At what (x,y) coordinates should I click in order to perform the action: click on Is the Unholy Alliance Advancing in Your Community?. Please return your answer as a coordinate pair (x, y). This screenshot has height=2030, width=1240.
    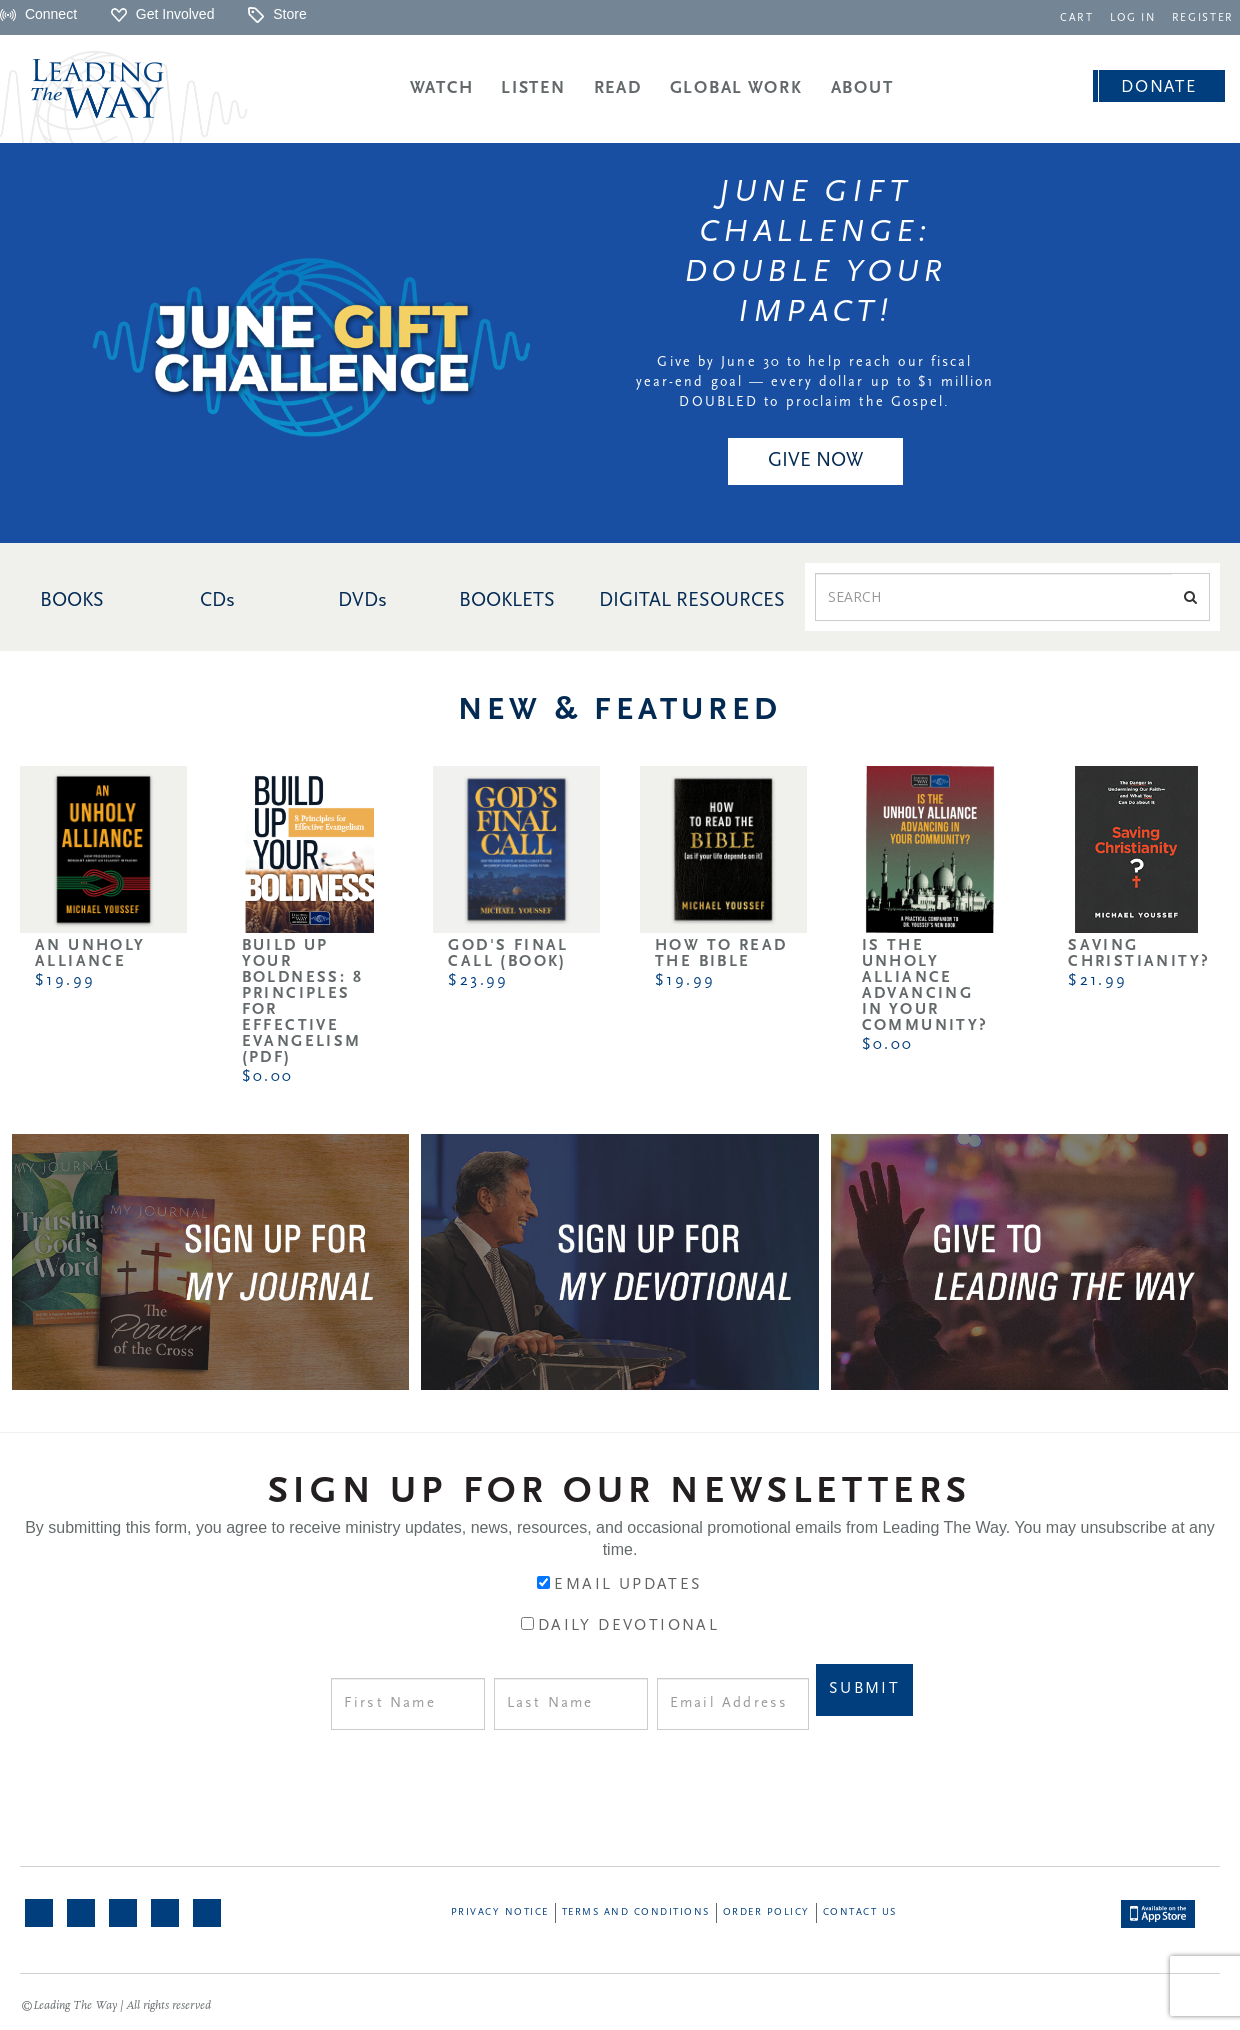
    Looking at the image, I should click on (925, 986).